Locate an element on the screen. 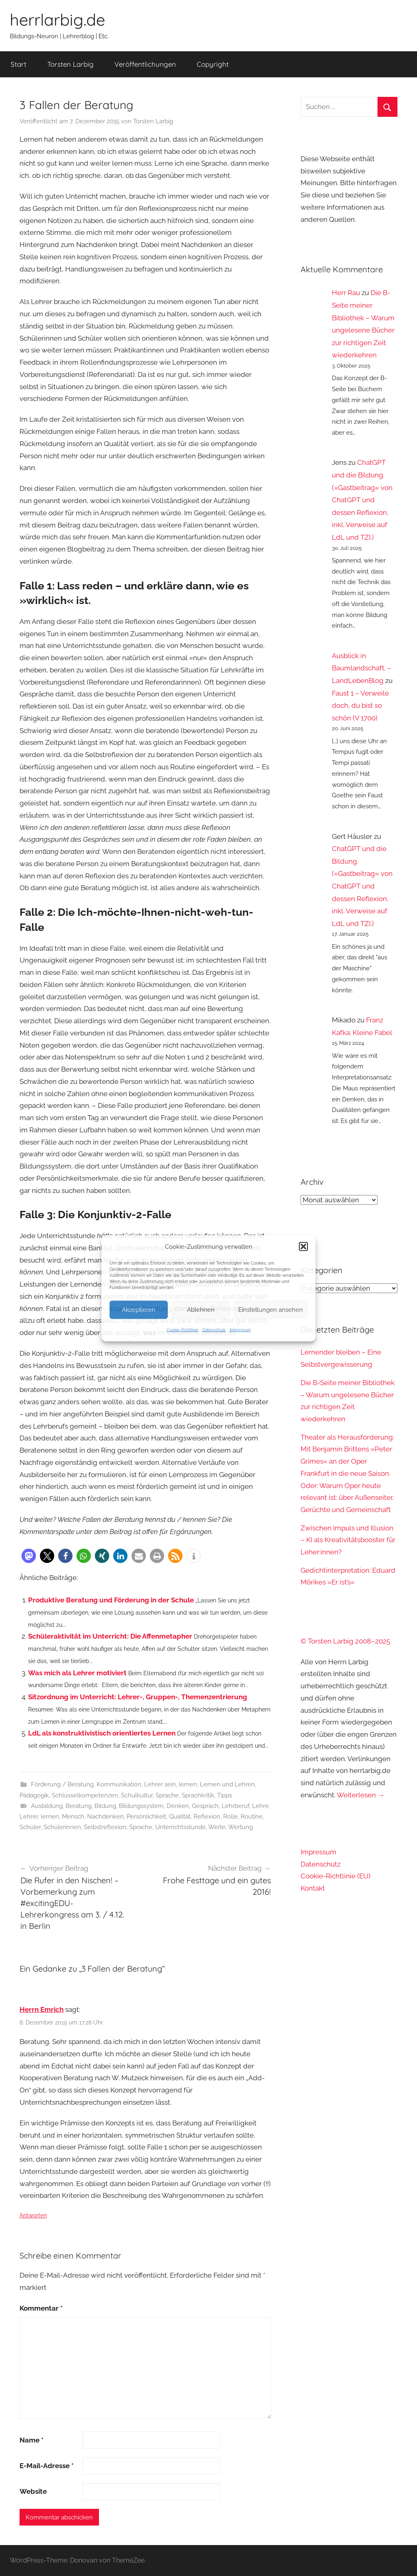 The height and width of the screenshot is (2576, 417). Förderung / Beratung is located at coordinates (62, 1784).